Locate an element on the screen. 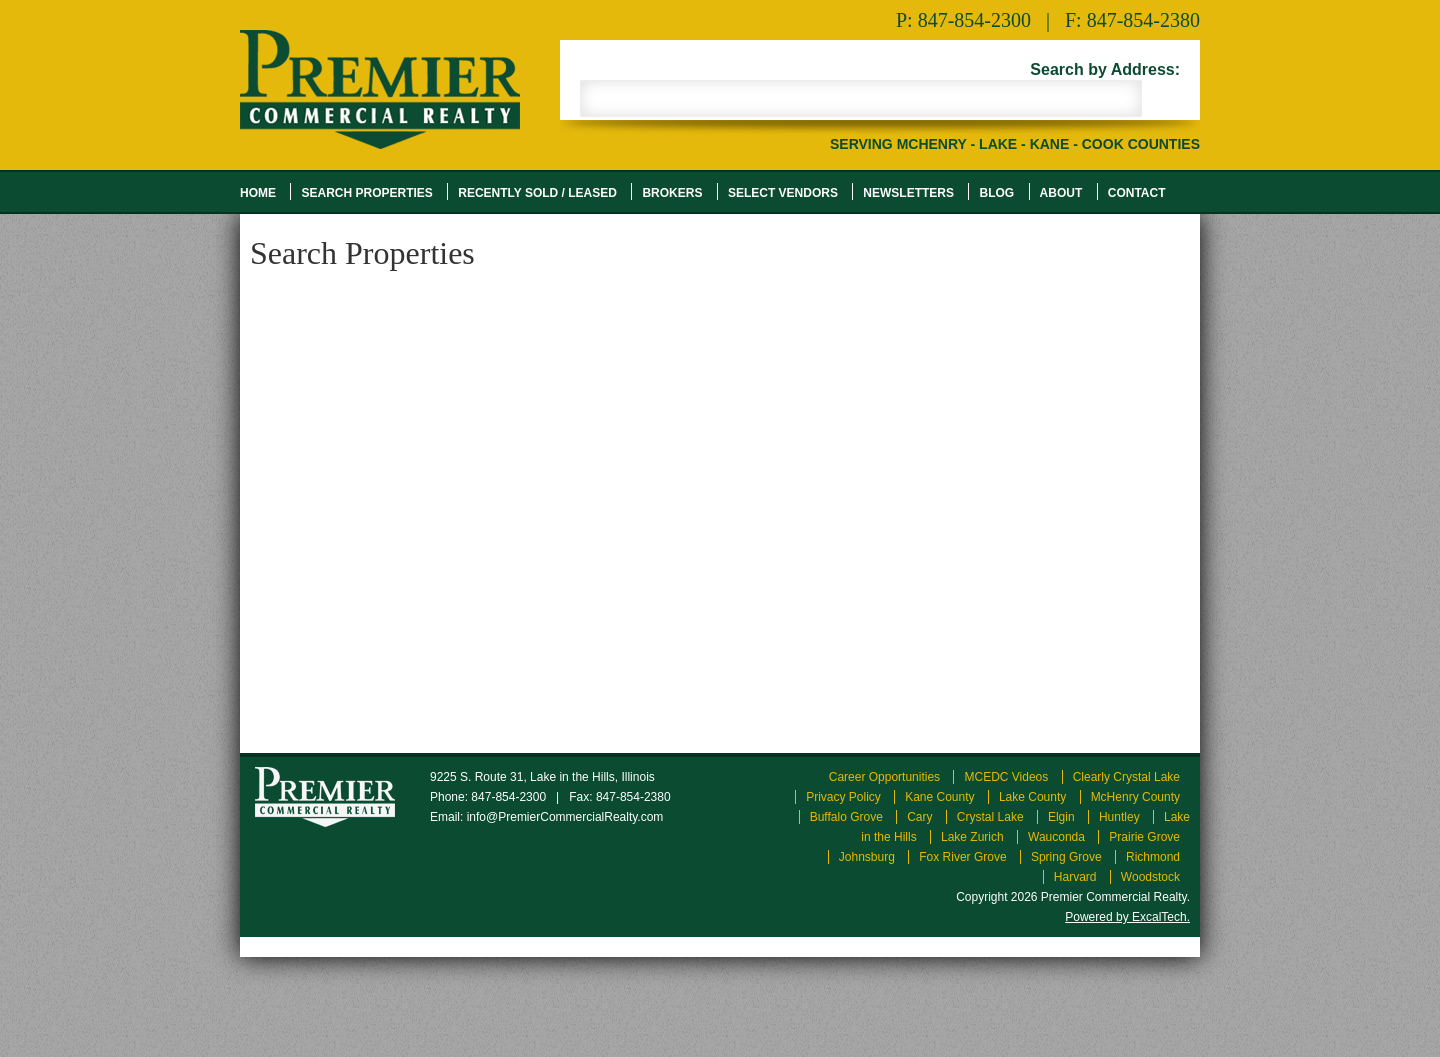  Elgin is located at coordinates (1061, 817).